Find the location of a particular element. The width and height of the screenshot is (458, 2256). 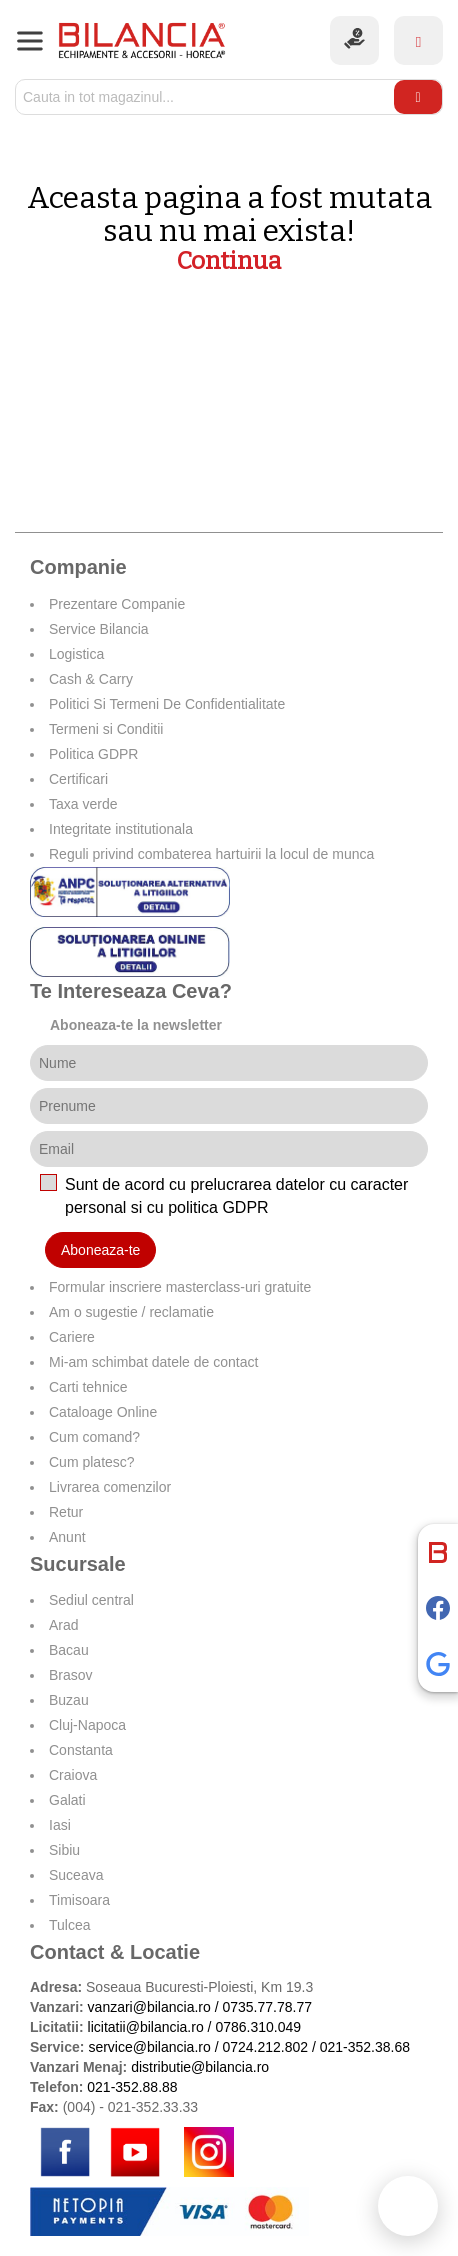

Arad is located at coordinates (64, 1625).